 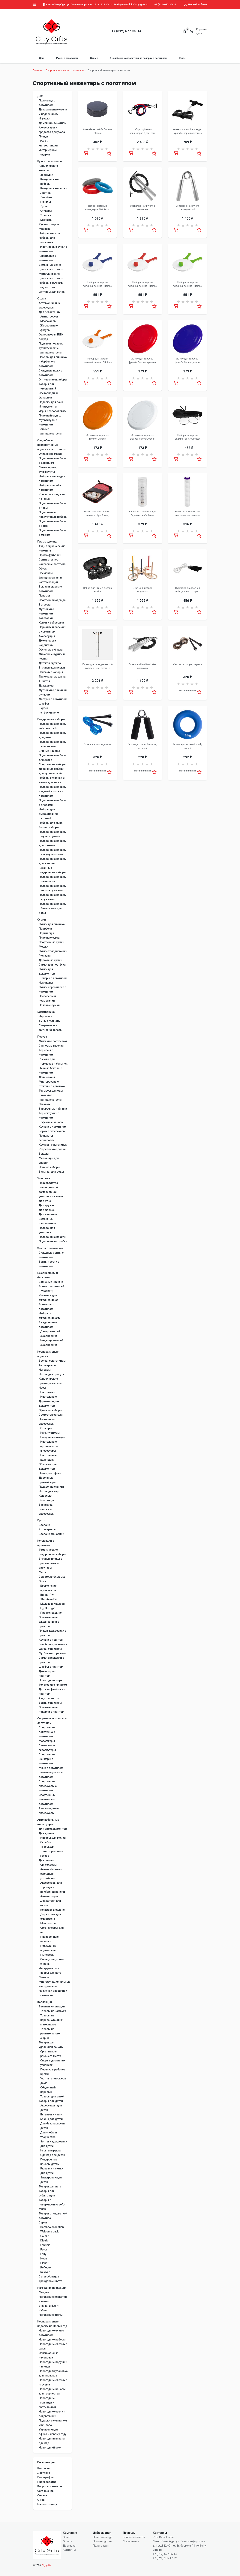 What do you see at coordinates (48, 1923) in the screenshot?
I see `Манометры` at bounding box center [48, 1923].